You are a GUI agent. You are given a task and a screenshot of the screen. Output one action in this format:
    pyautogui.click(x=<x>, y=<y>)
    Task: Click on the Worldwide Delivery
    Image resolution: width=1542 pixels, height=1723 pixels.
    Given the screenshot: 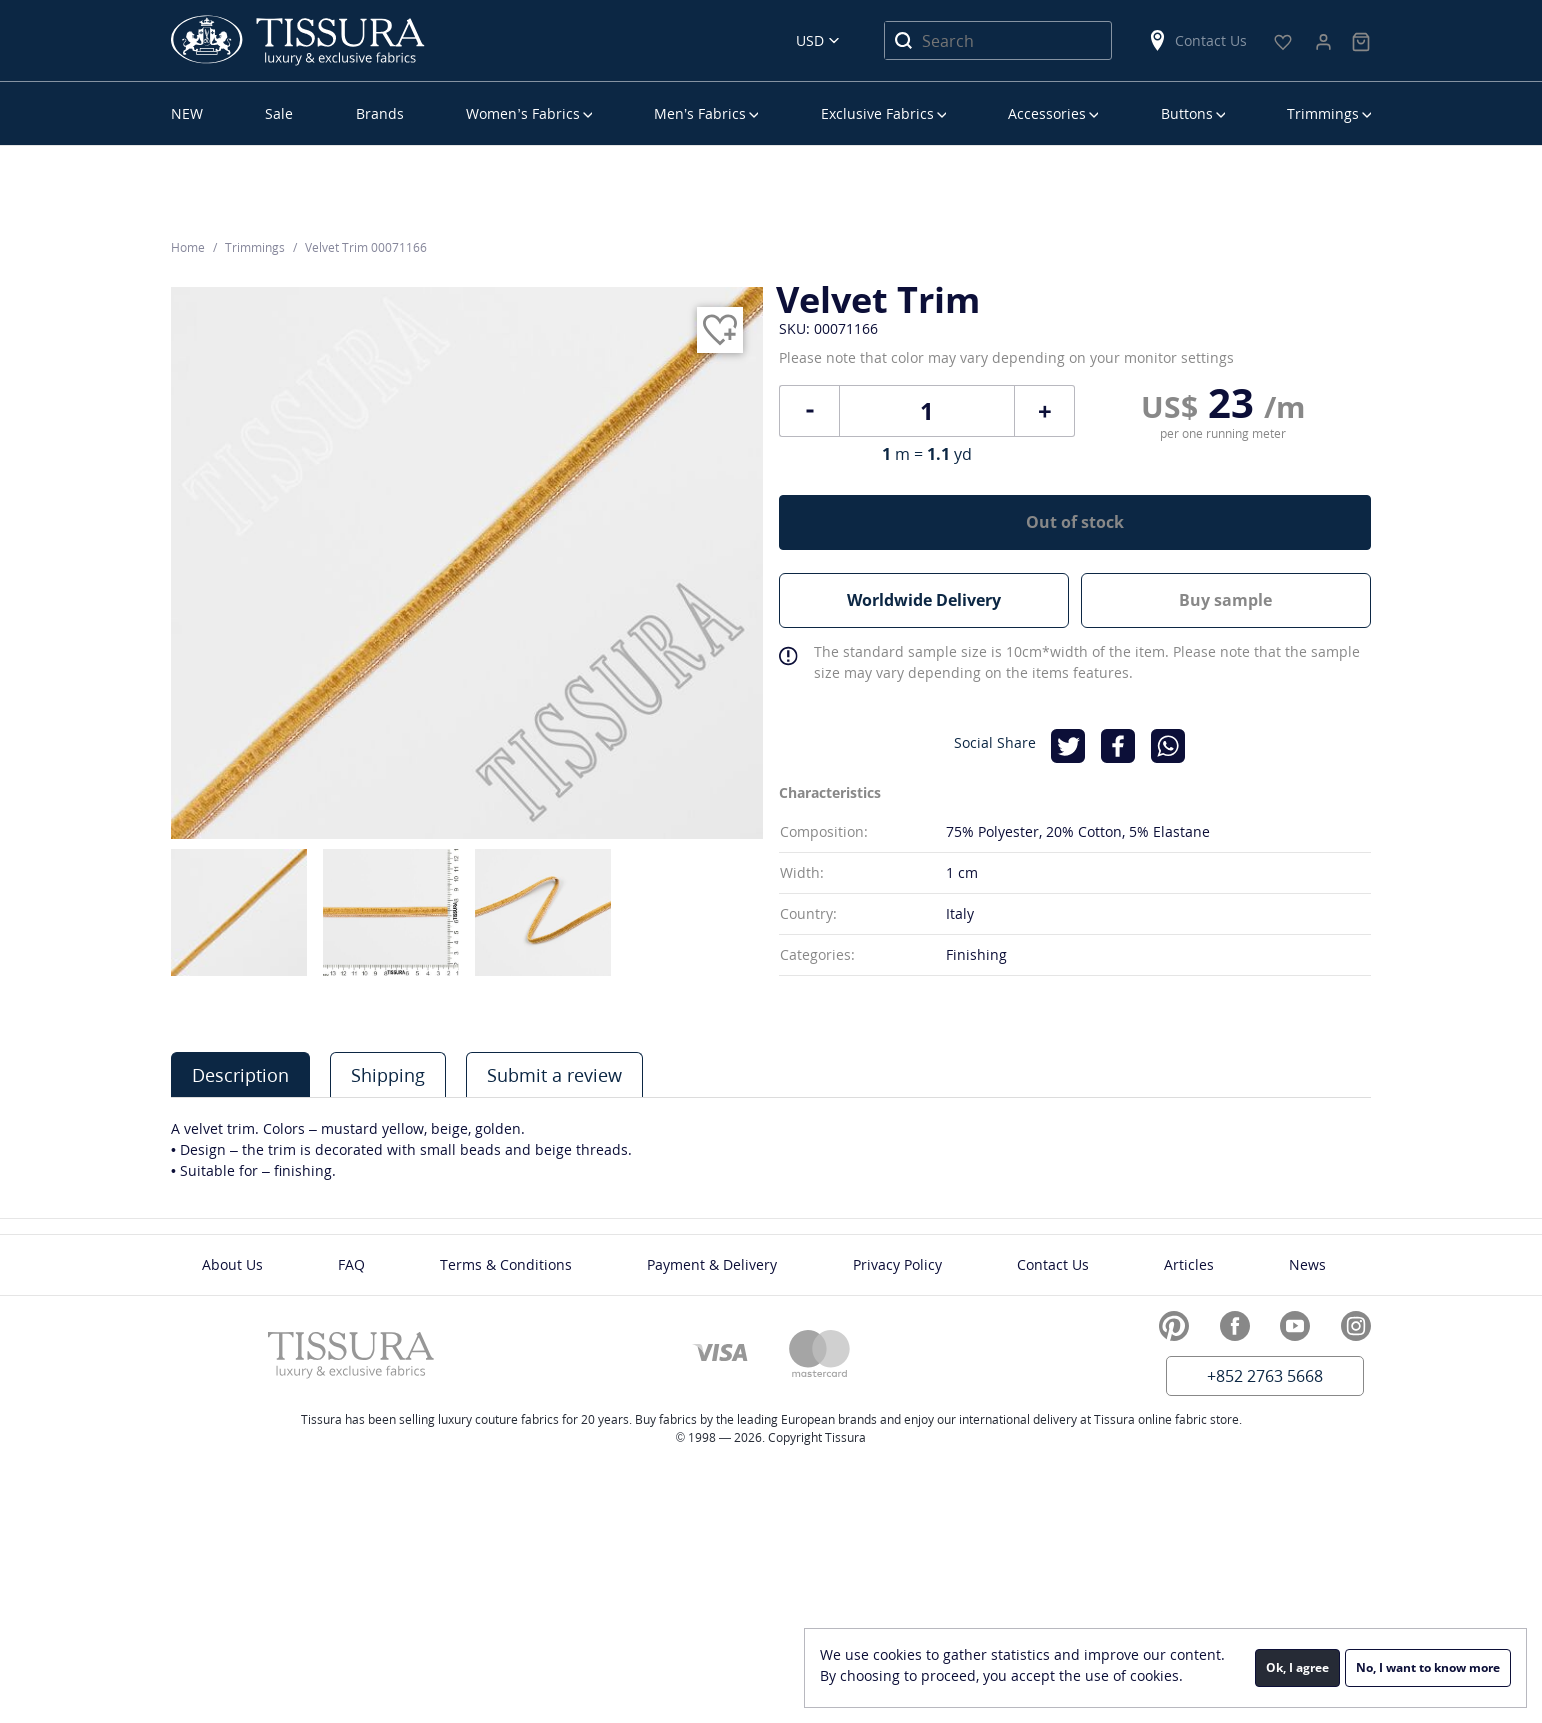 What is the action you would take?
    pyautogui.click(x=924, y=600)
    